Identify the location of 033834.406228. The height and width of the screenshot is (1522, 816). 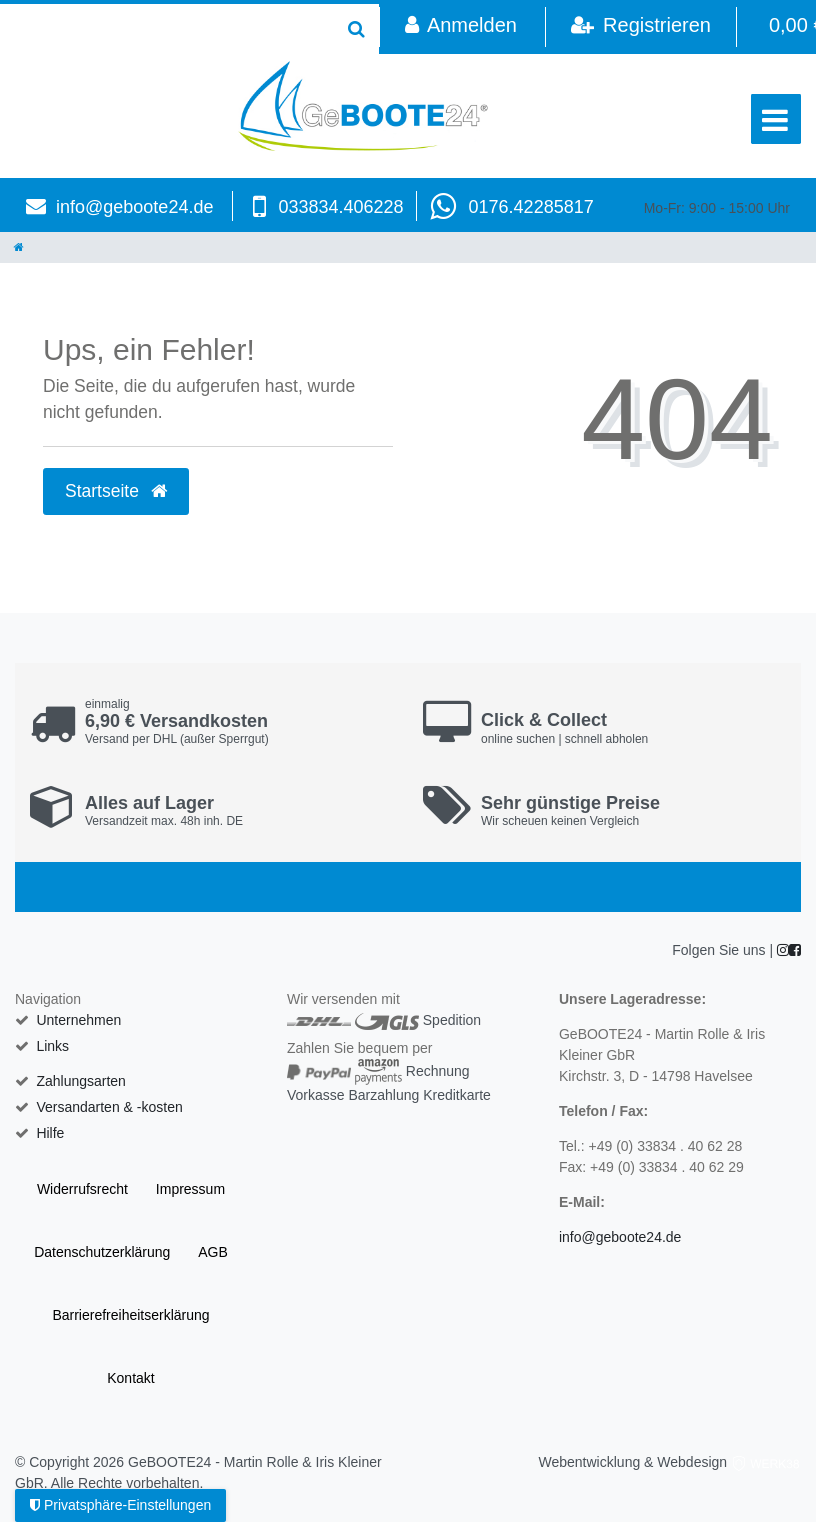
(340, 207).